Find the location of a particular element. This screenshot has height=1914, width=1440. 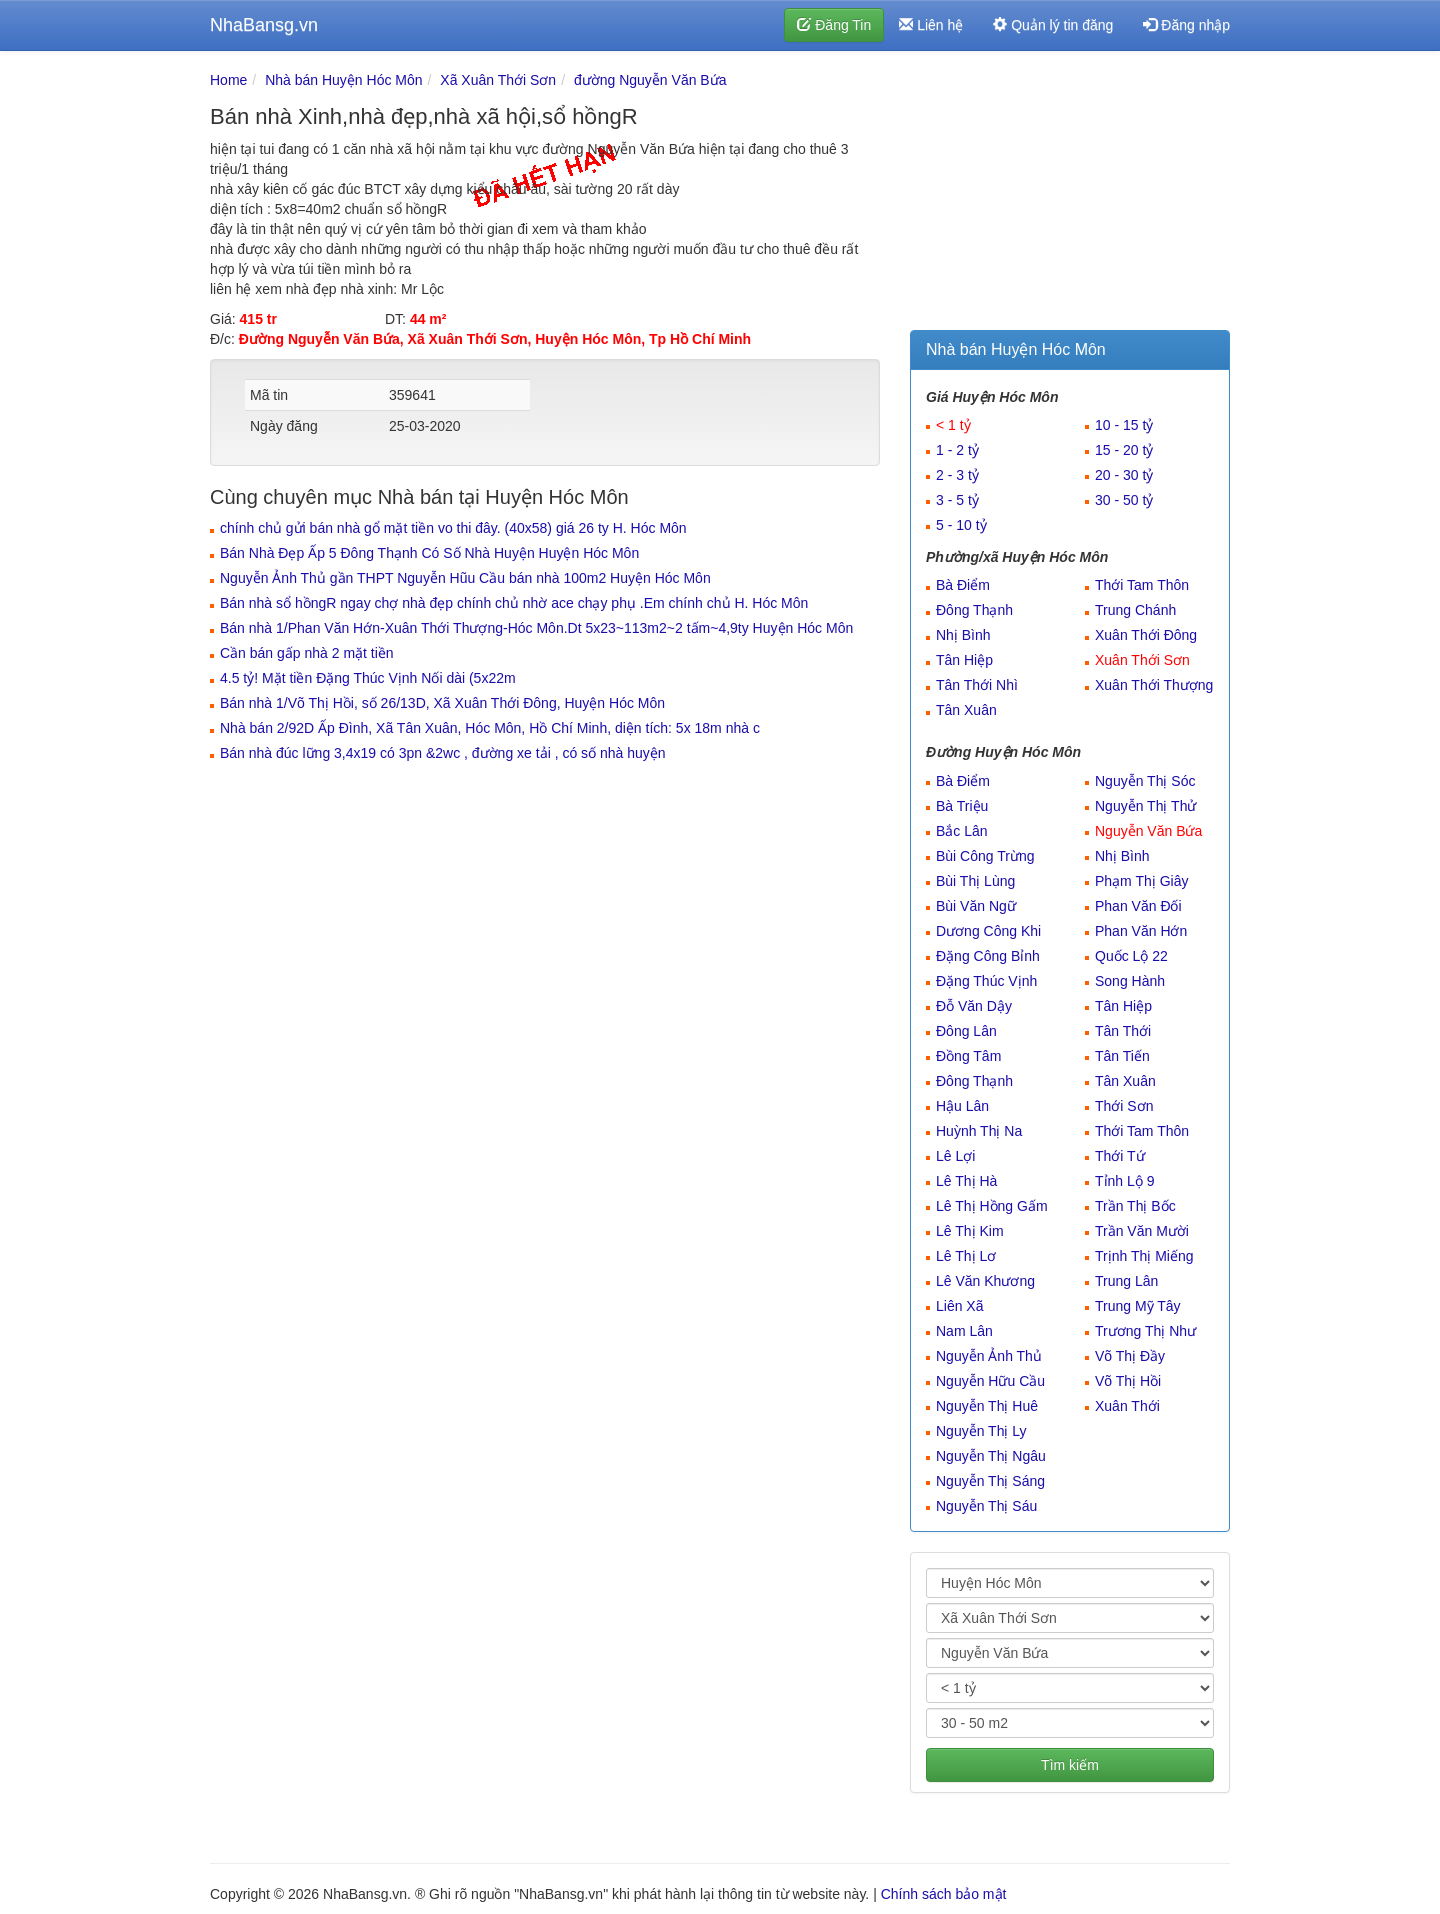

Dương Công Khi is located at coordinates (988, 931).